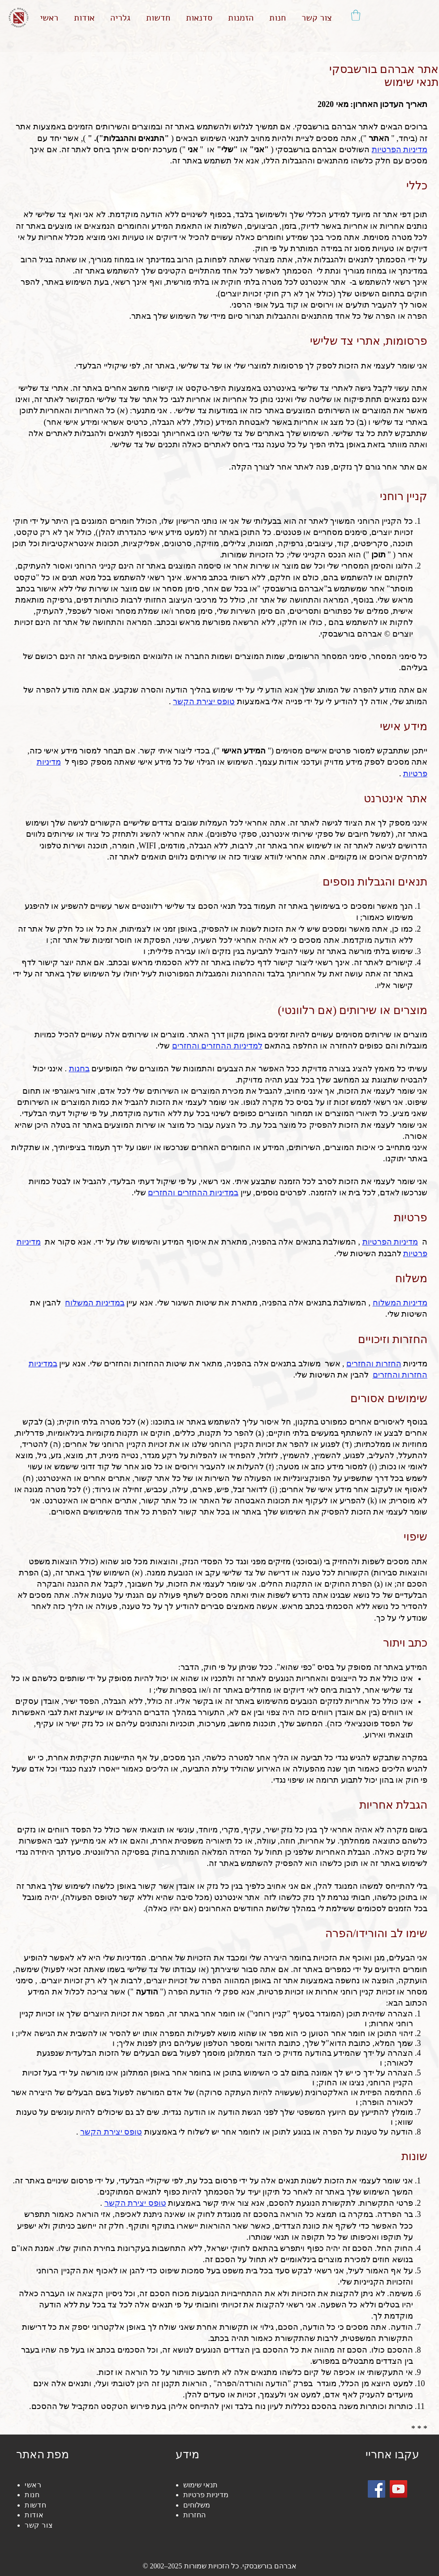  I want to click on למדיניות ההחזרים והחזרים, so click(217, 1045).